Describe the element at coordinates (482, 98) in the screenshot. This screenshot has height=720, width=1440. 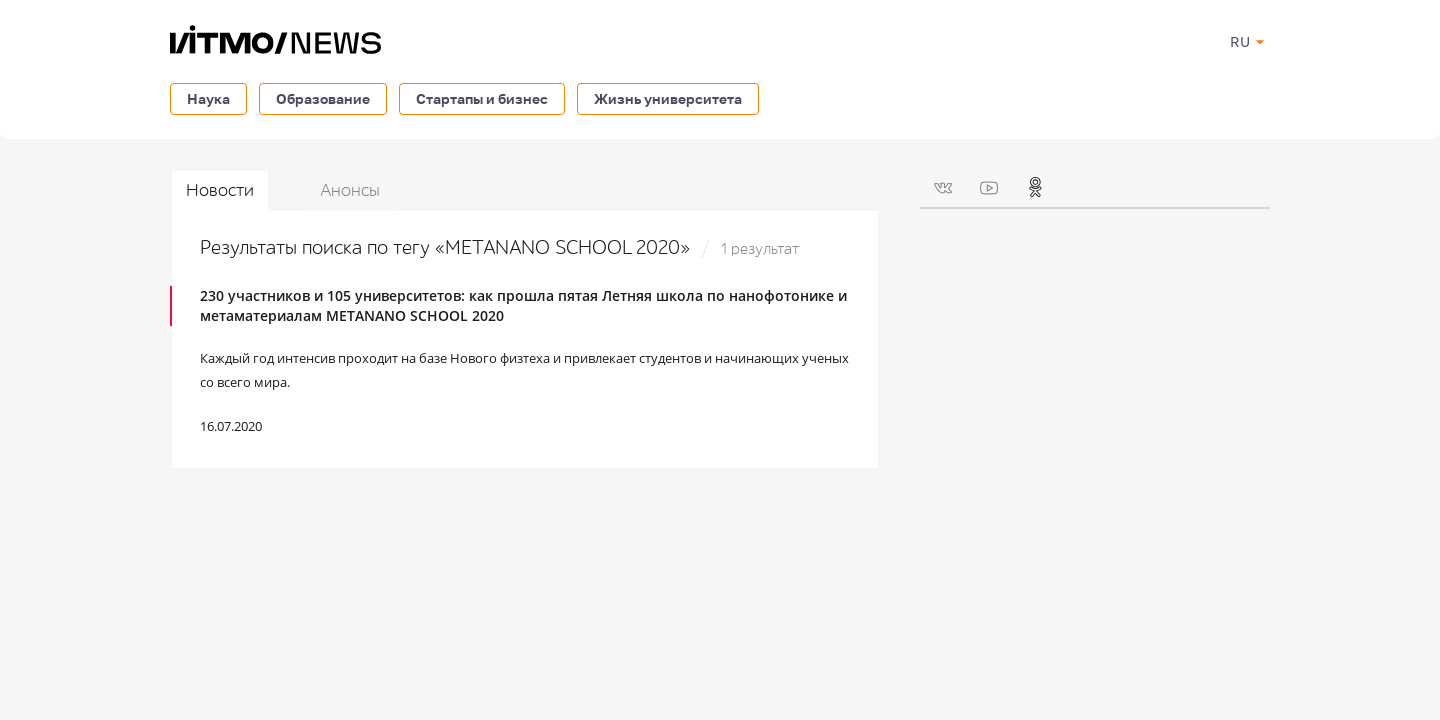
I see `Стартапы и бизнес` at that location.